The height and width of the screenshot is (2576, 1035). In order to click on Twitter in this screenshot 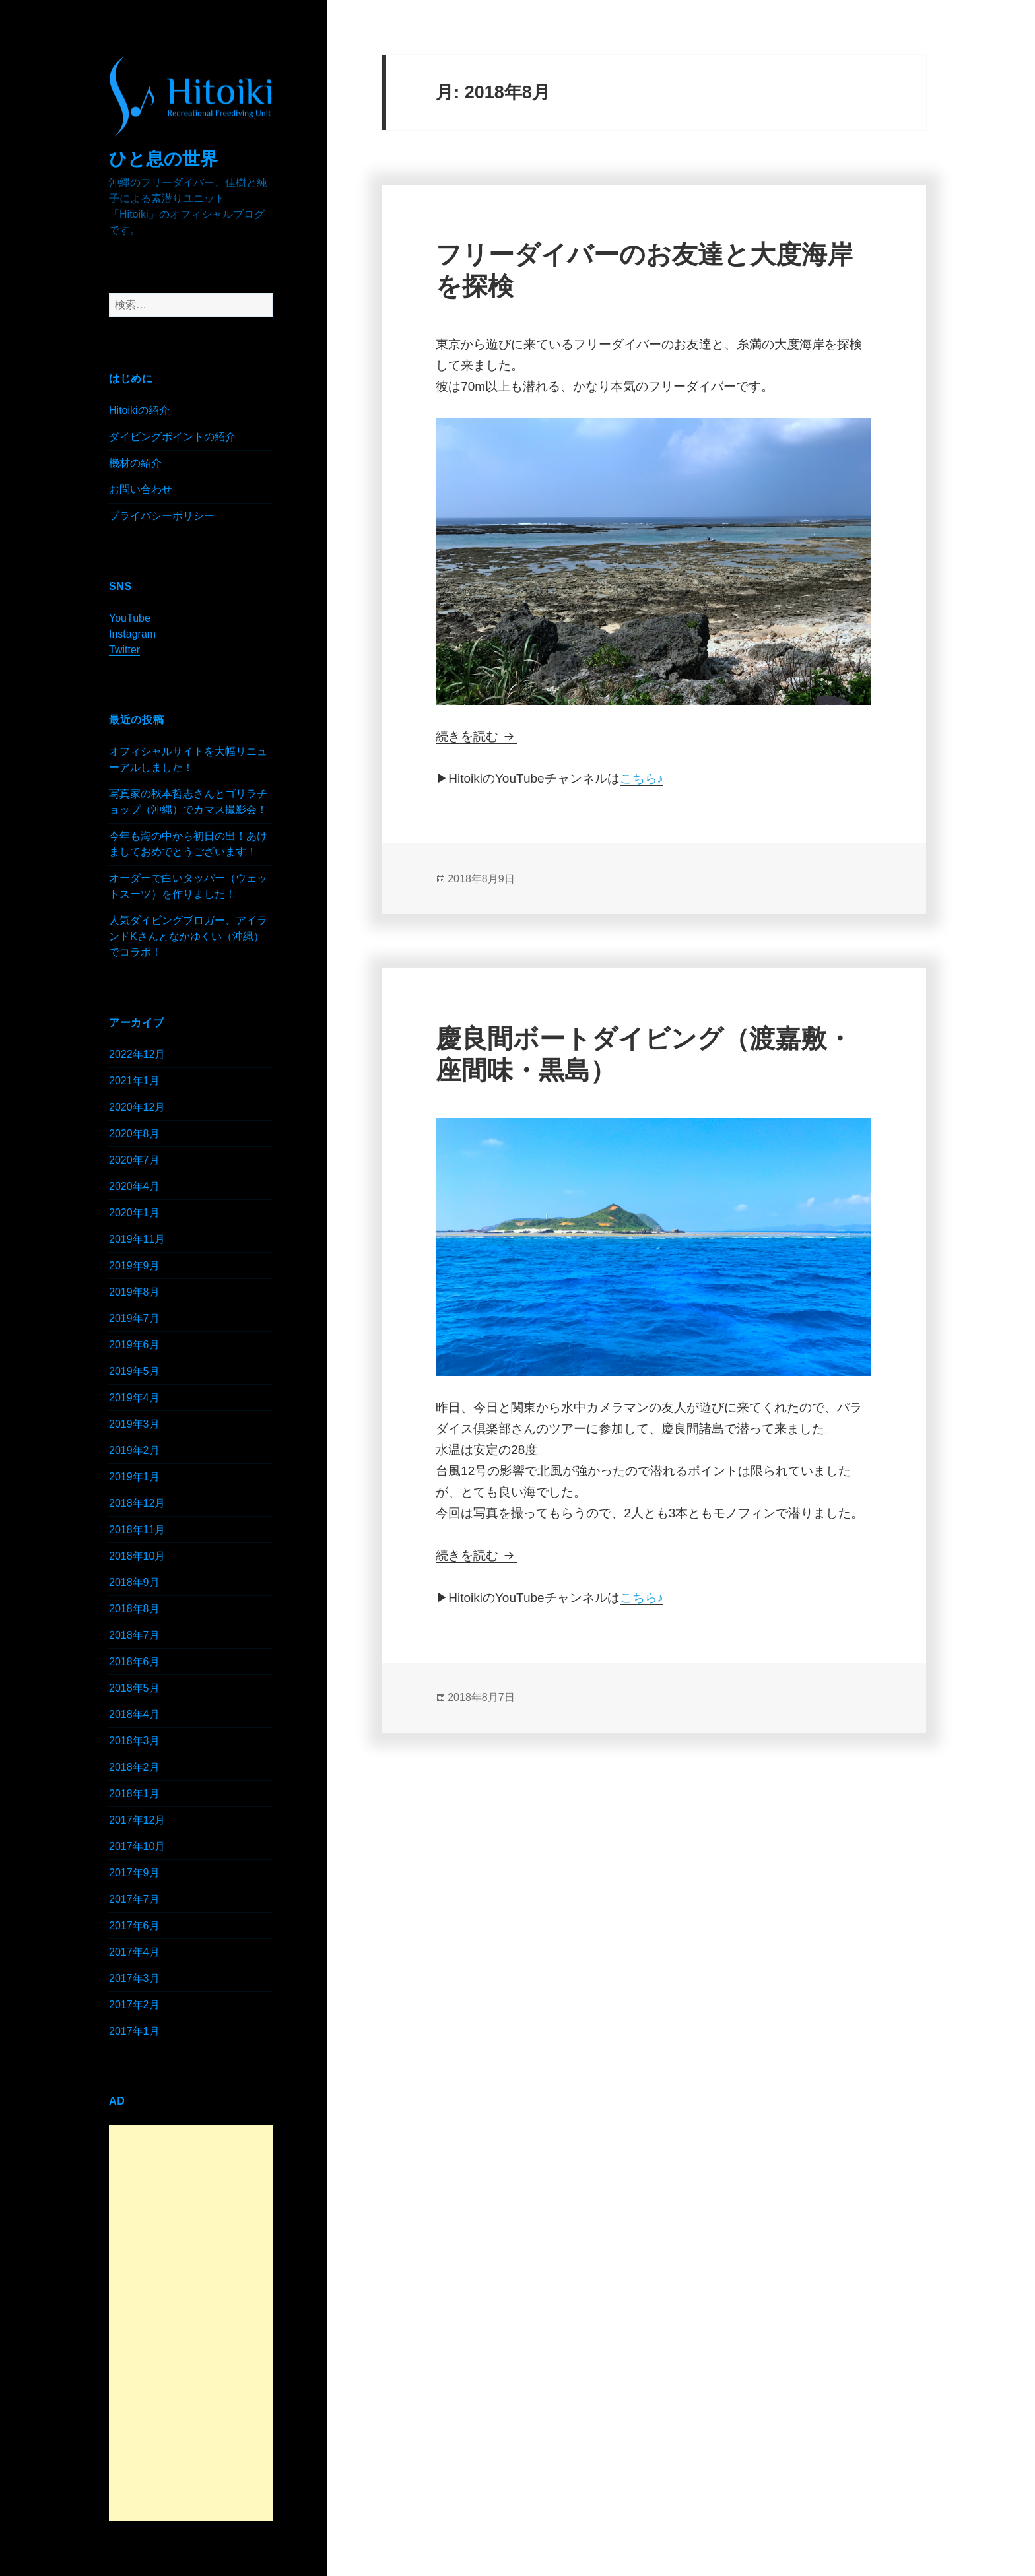, I will do `click(124, 649)`.